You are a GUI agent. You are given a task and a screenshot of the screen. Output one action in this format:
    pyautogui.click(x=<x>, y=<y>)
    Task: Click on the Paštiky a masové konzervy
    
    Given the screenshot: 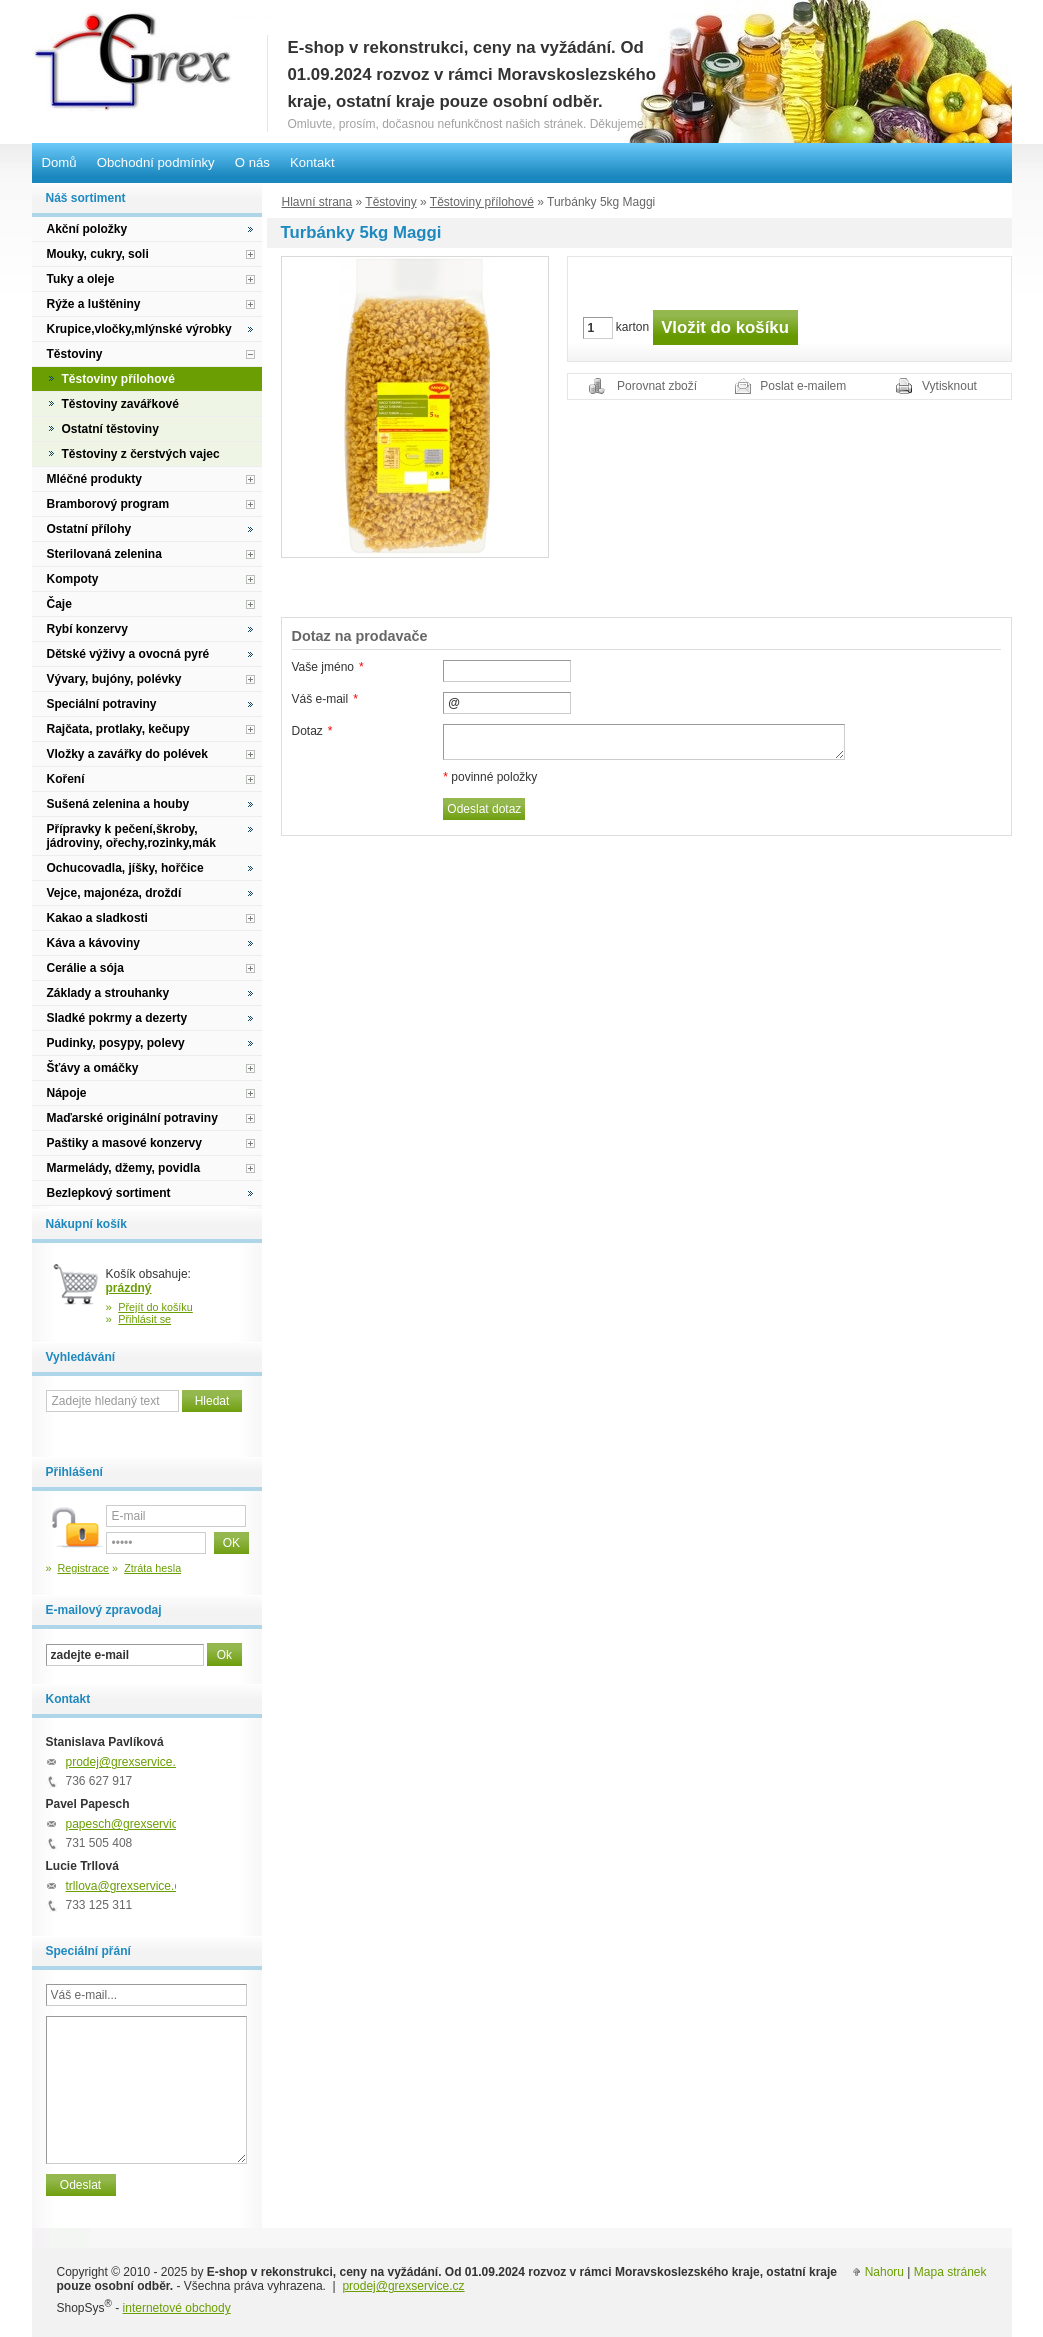 What is the action you would take?
    pyautogui.click(x=124, y=1143)
    